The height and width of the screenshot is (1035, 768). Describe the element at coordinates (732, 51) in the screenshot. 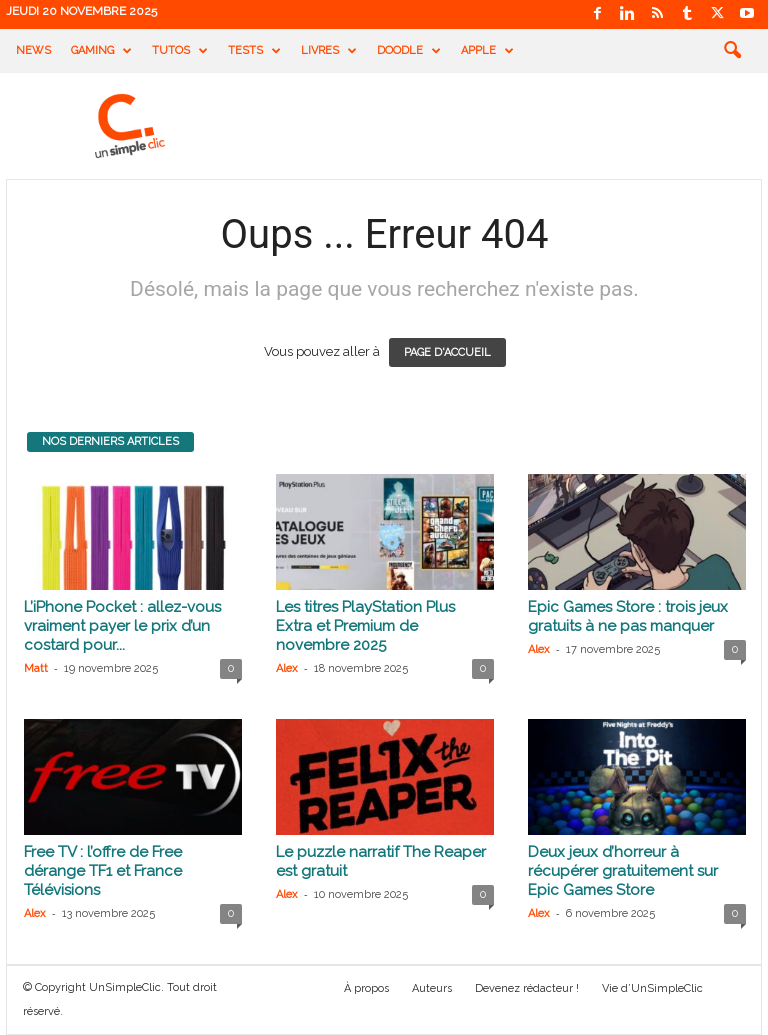

I see `[button]` at that location.